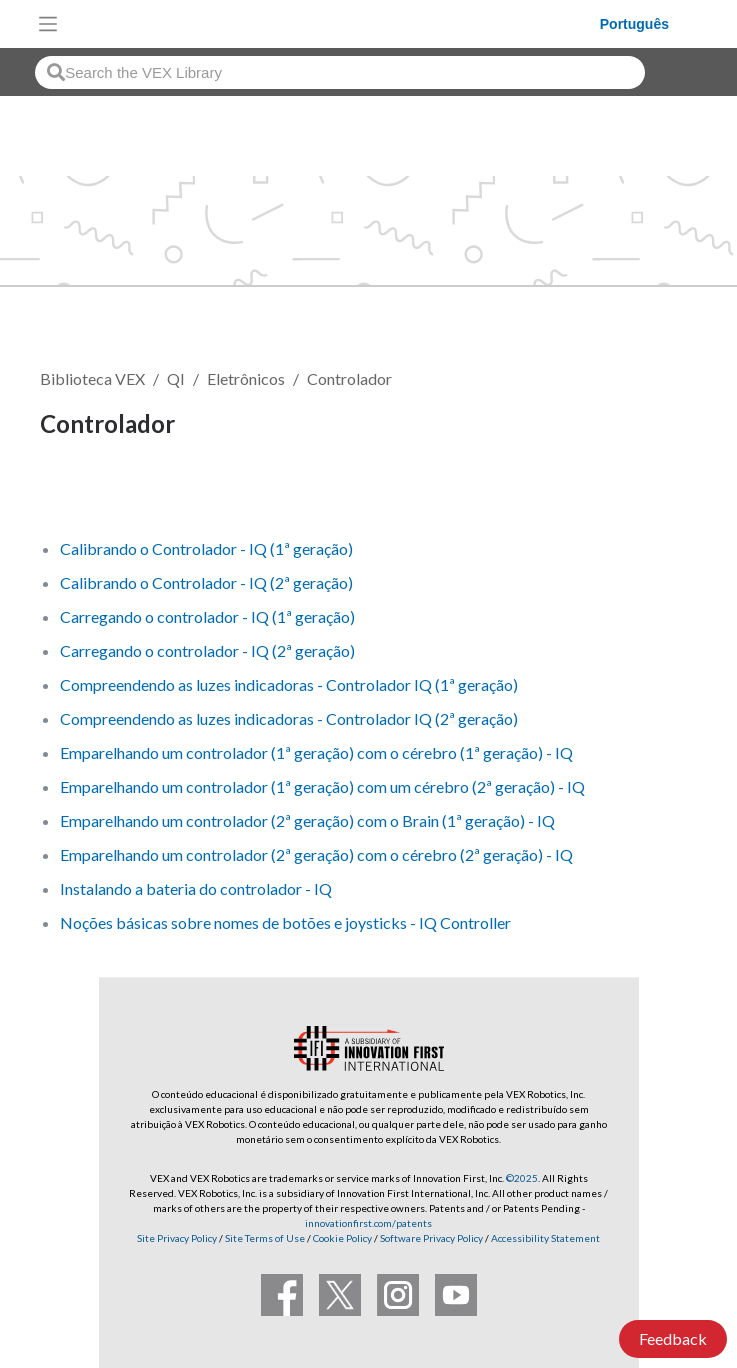  Describe the element at coordinates (634, 24) in the screenshot. I see `Português` at that location.